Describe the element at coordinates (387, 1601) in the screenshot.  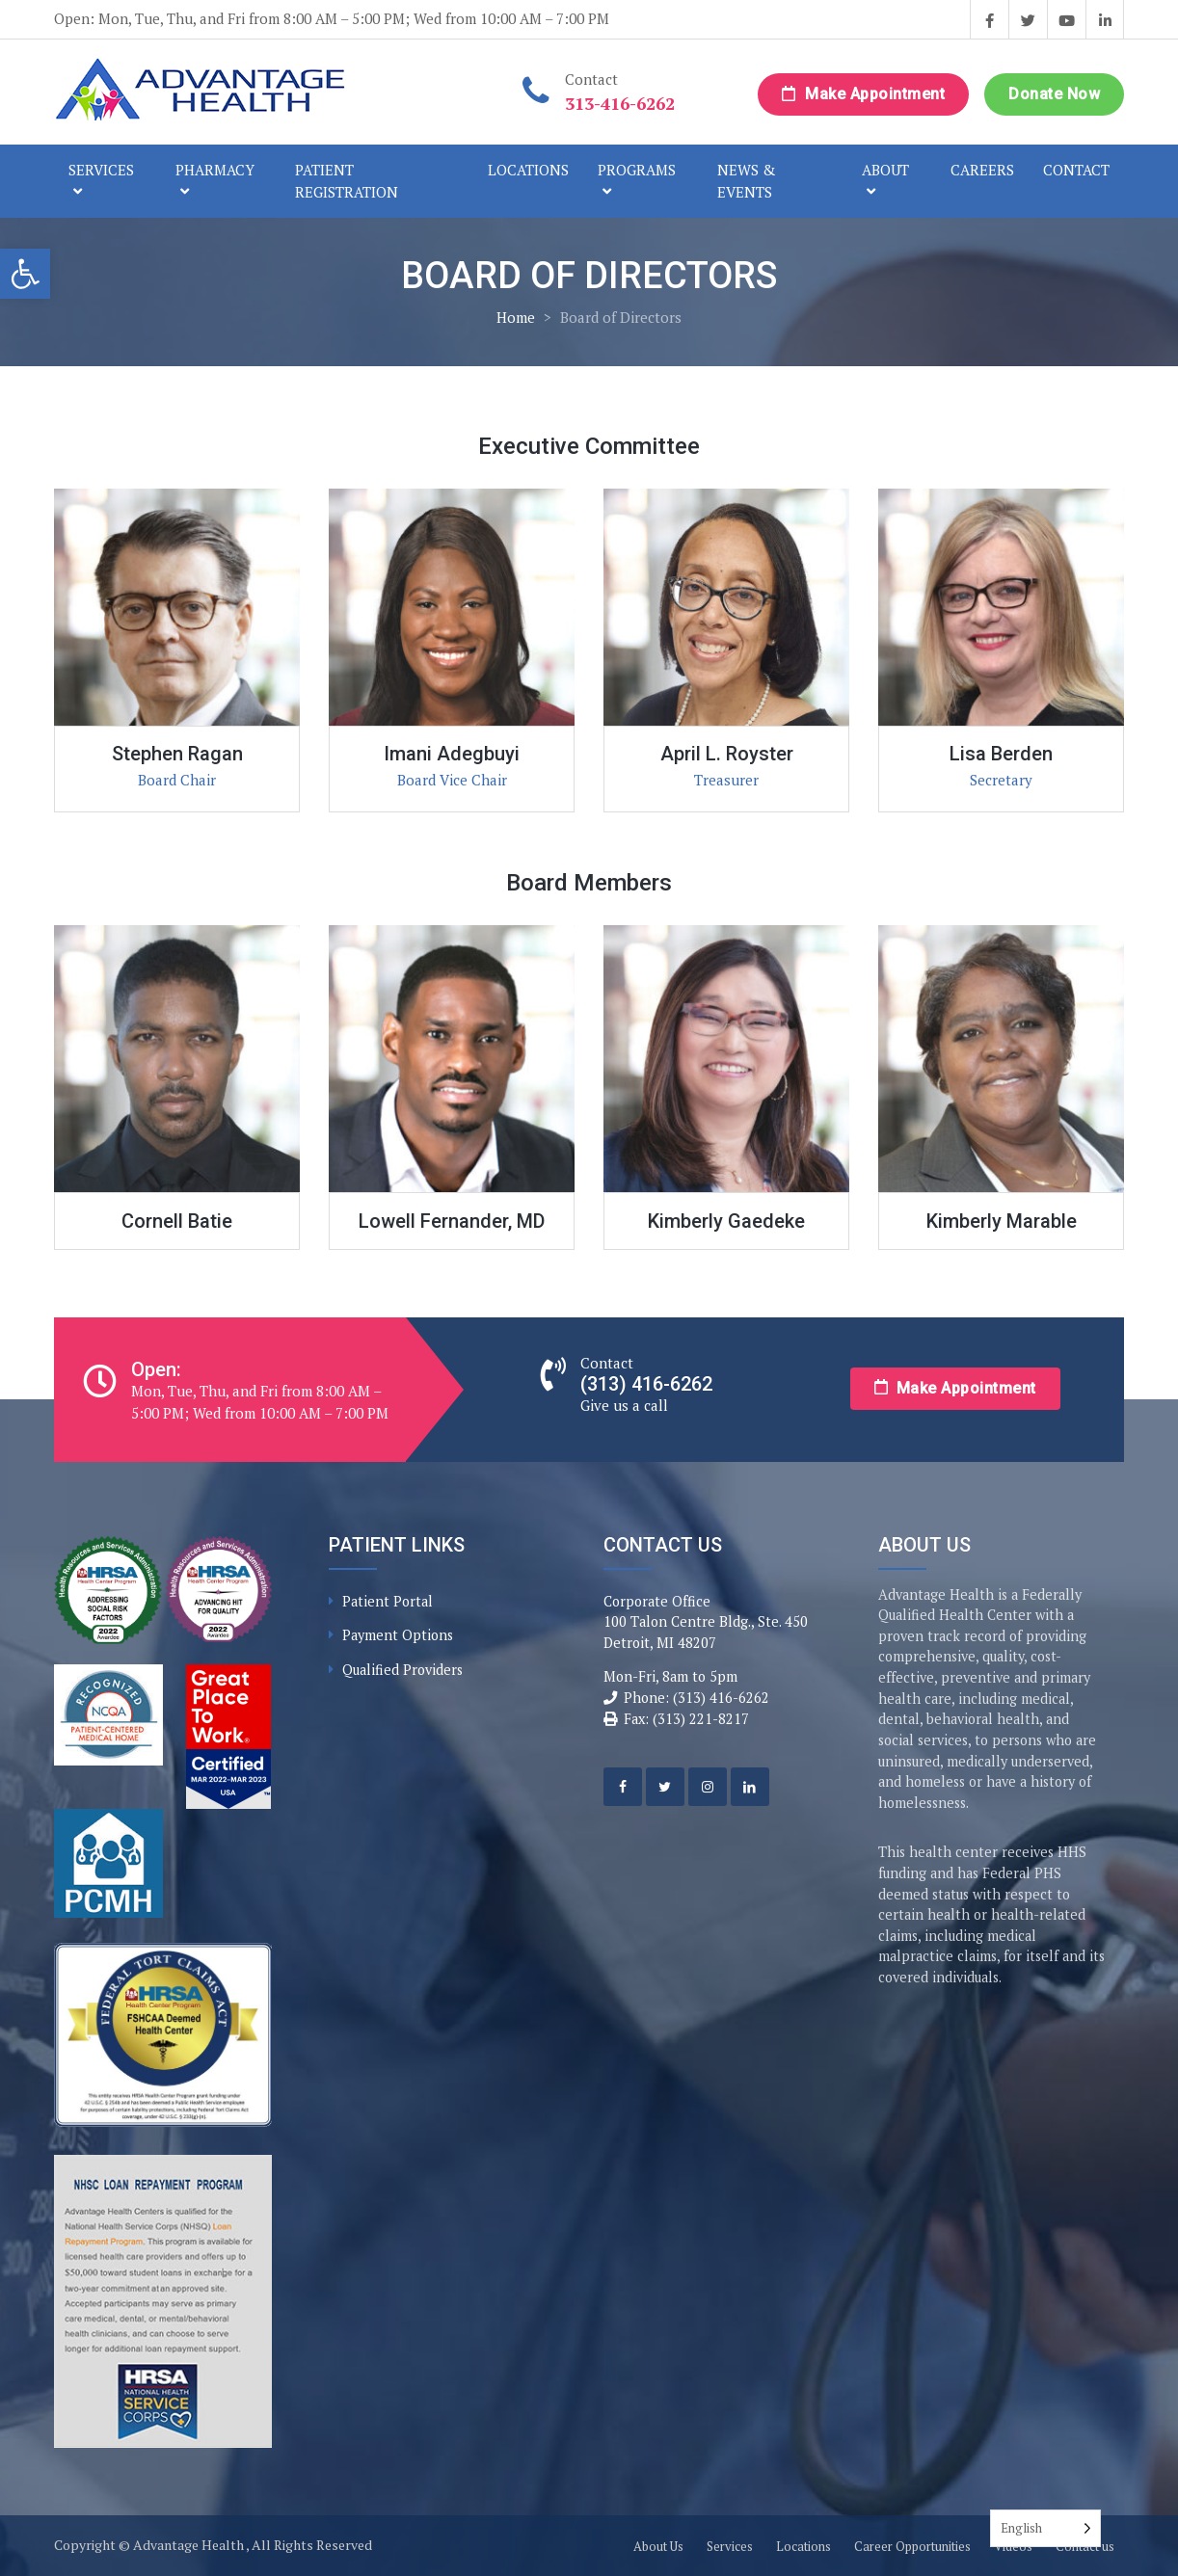
I see `Patient Portal` at that location.